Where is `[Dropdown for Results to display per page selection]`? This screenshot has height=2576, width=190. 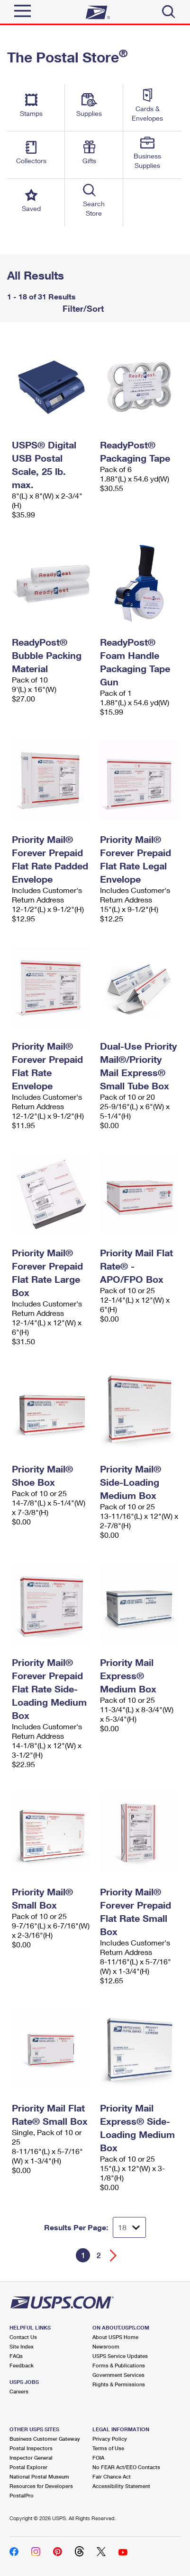 [Dropdown for Results to display per page selection] is located at coordinates (129, 2227).